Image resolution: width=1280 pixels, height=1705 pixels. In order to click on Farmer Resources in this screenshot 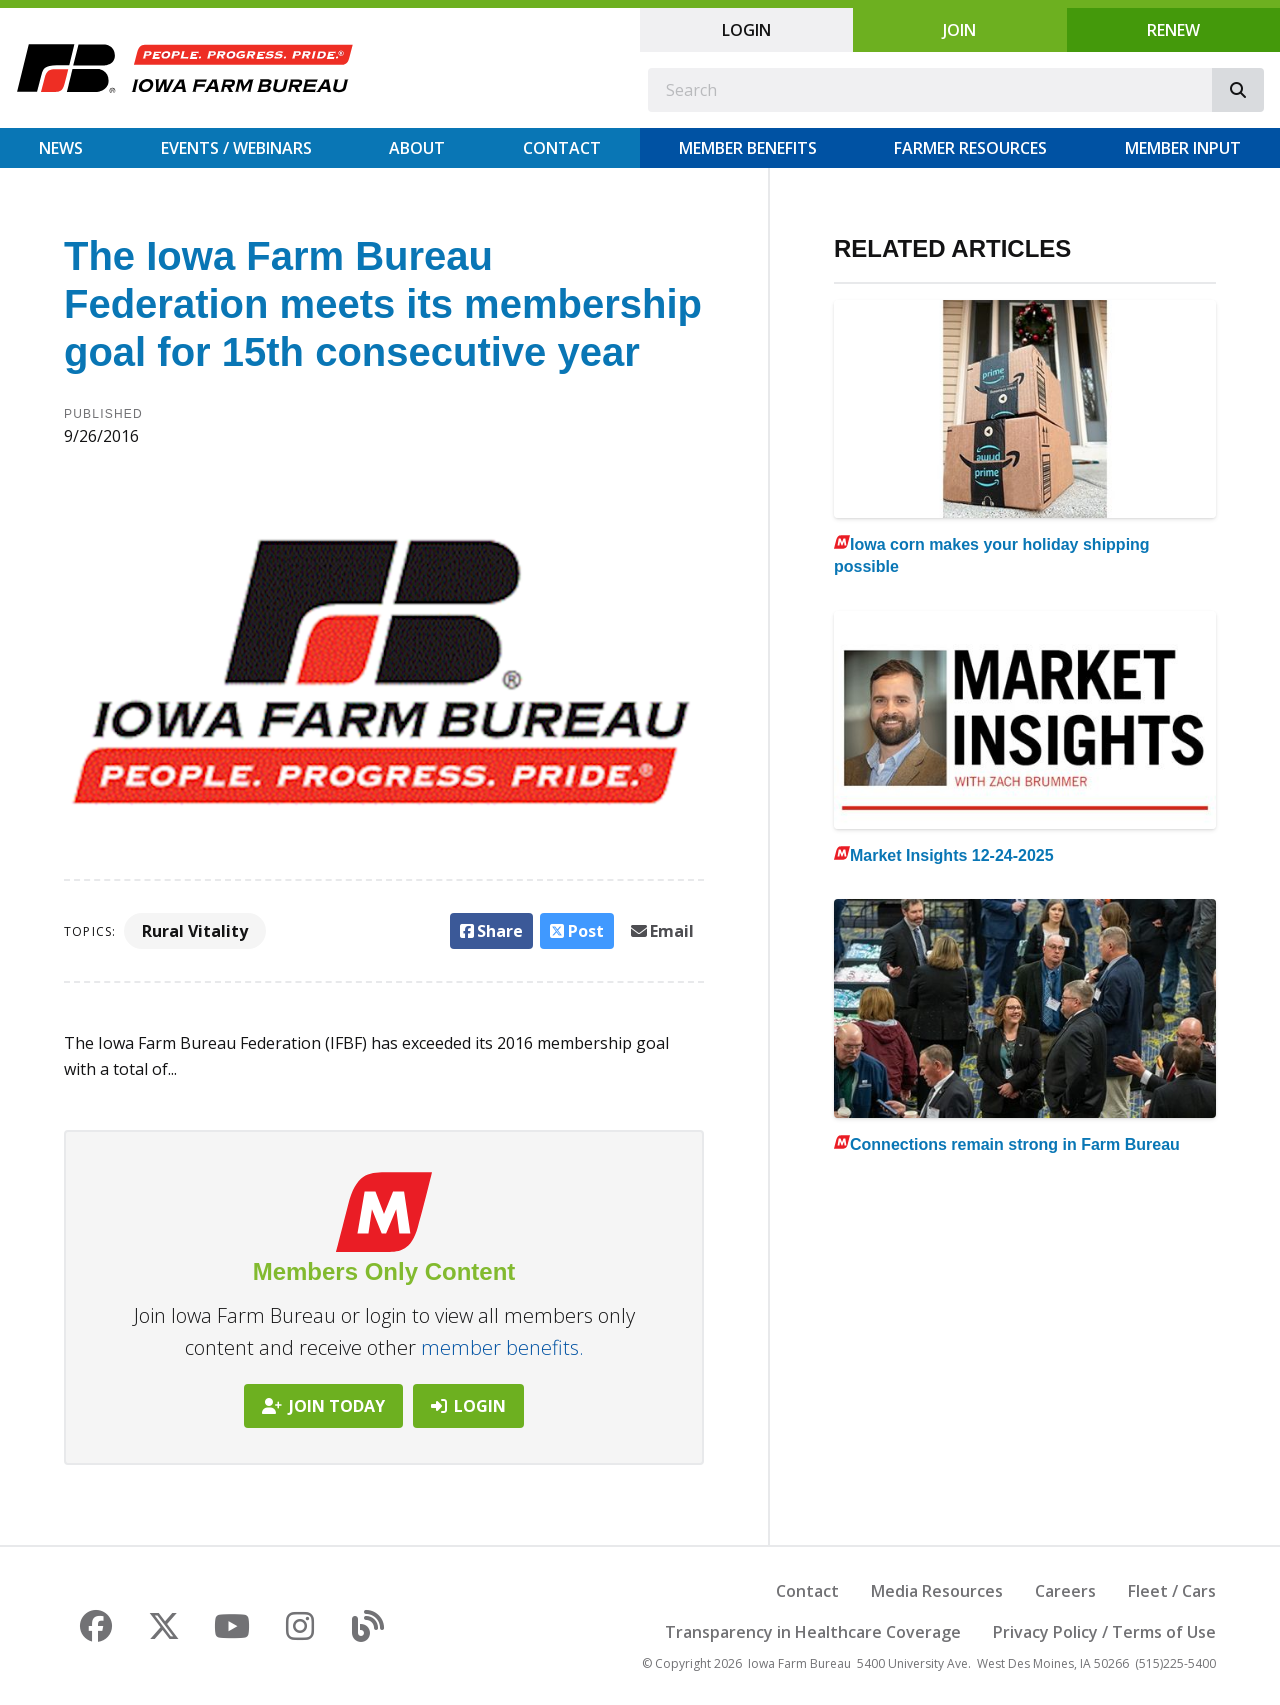, I will do `click(970, 148)`.